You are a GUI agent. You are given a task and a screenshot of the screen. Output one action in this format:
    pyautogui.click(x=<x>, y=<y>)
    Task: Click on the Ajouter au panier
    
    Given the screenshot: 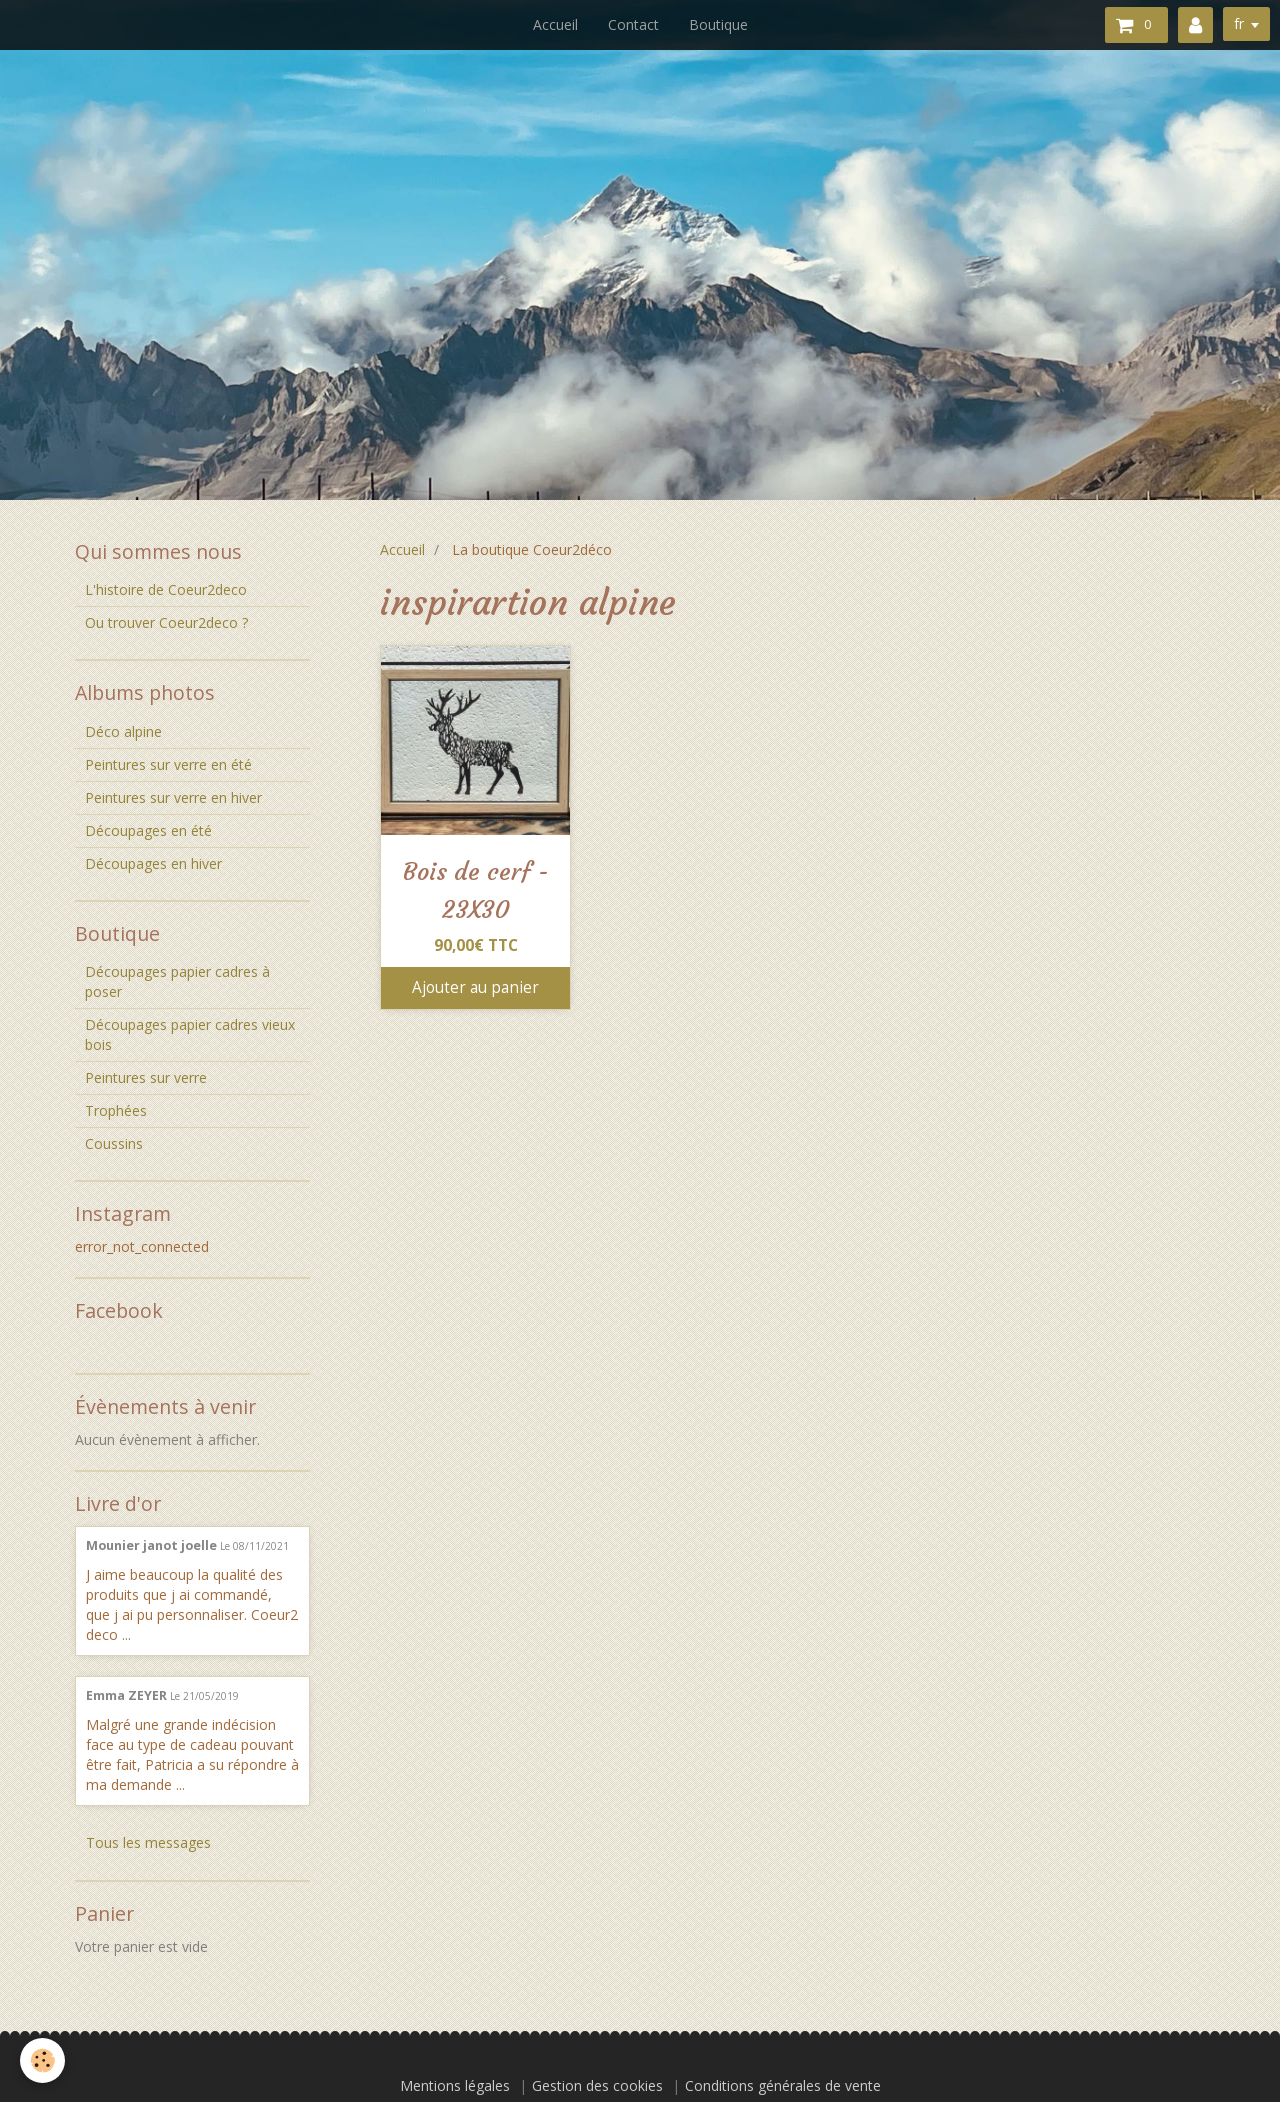 What is the action you would take?
    pyautogui.click(x=475, y=987)
    